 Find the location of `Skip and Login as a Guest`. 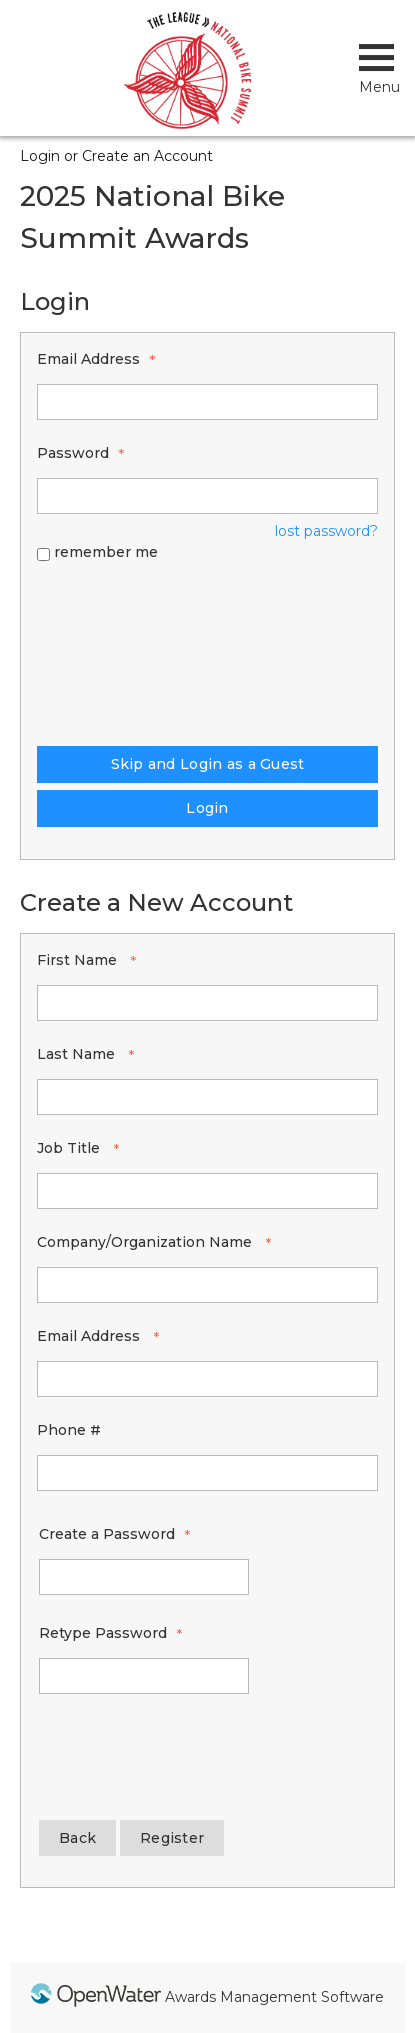

Skip and Login as a Guest is located at coordinates (208, 764).